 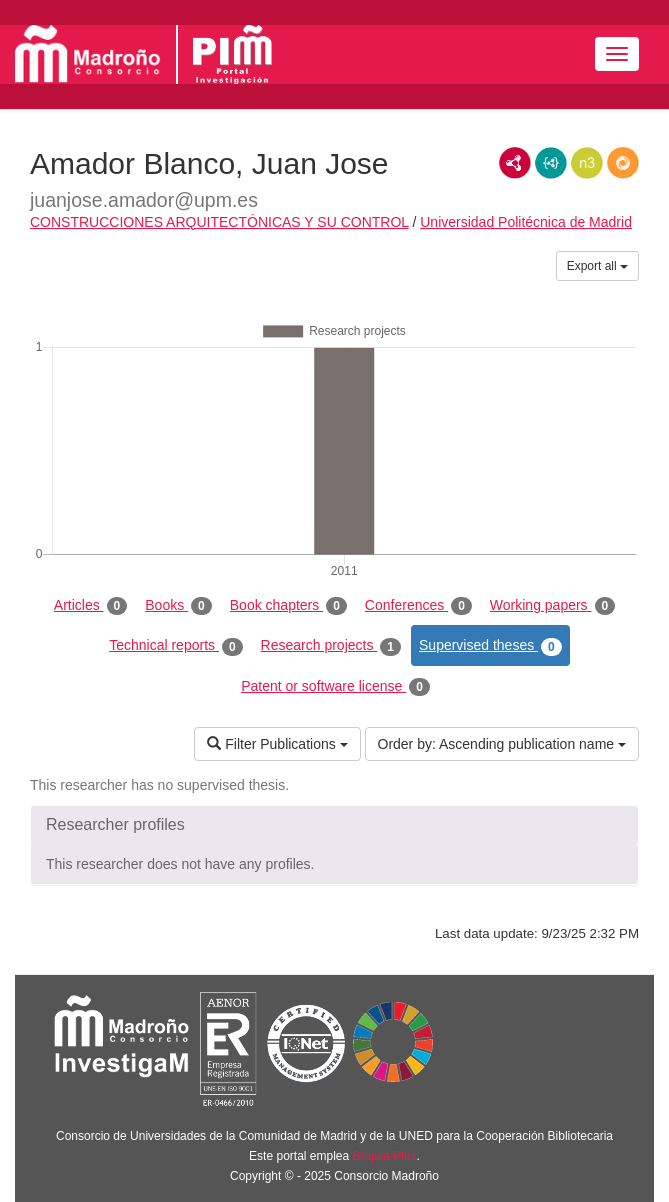 What do you see at coordinates (334, 825) in the screenshot?
I see `[button]` at bounding box center [334, 825].